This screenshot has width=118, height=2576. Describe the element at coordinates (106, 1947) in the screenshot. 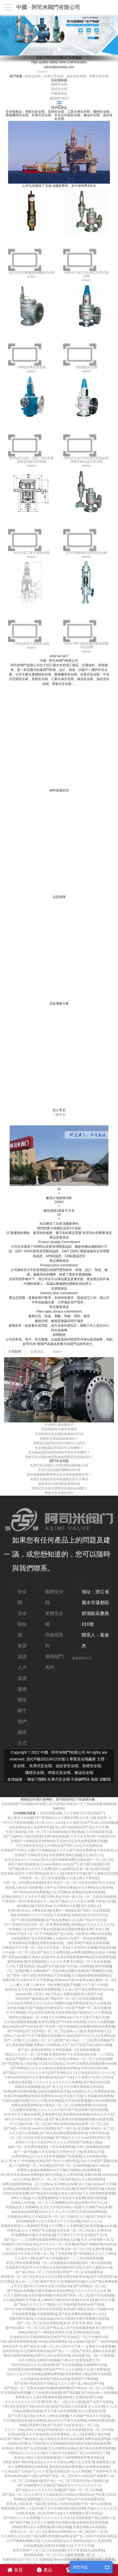

I see `98超碰在线` at that location.